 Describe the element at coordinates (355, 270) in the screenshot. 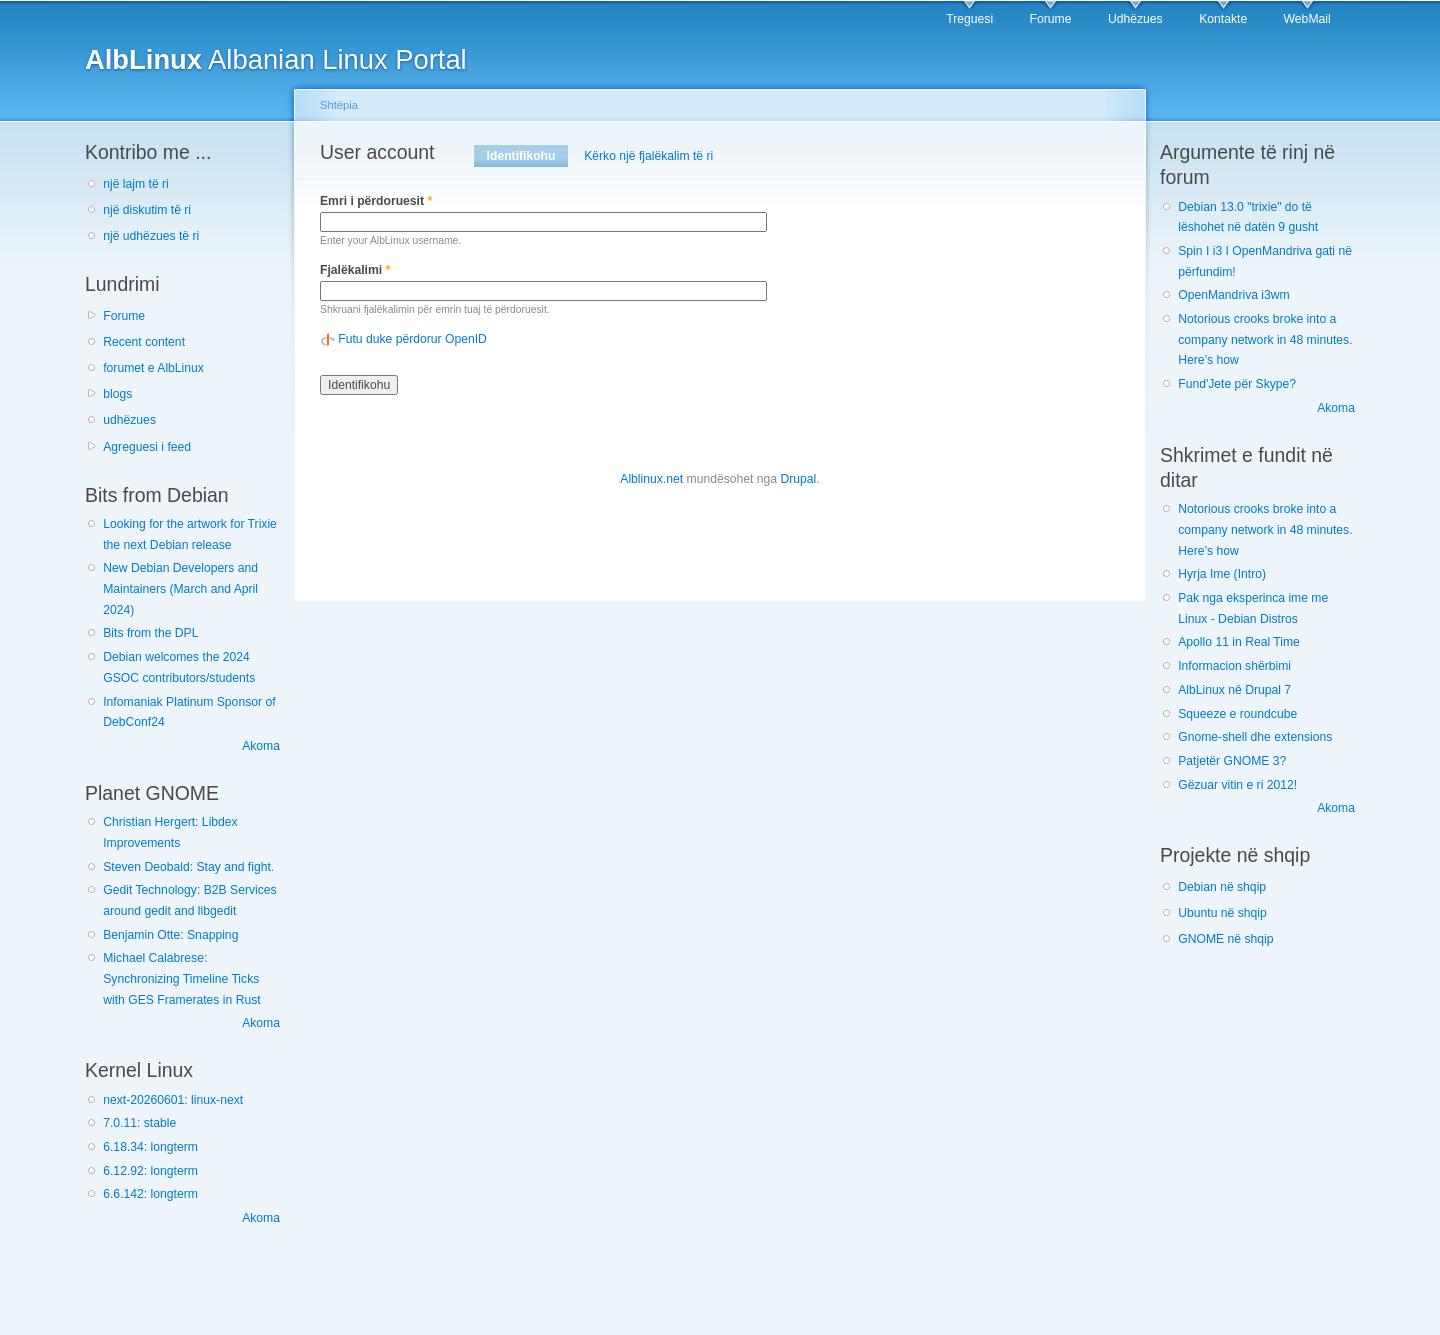

I see `Fjalëkalimi` at that location.